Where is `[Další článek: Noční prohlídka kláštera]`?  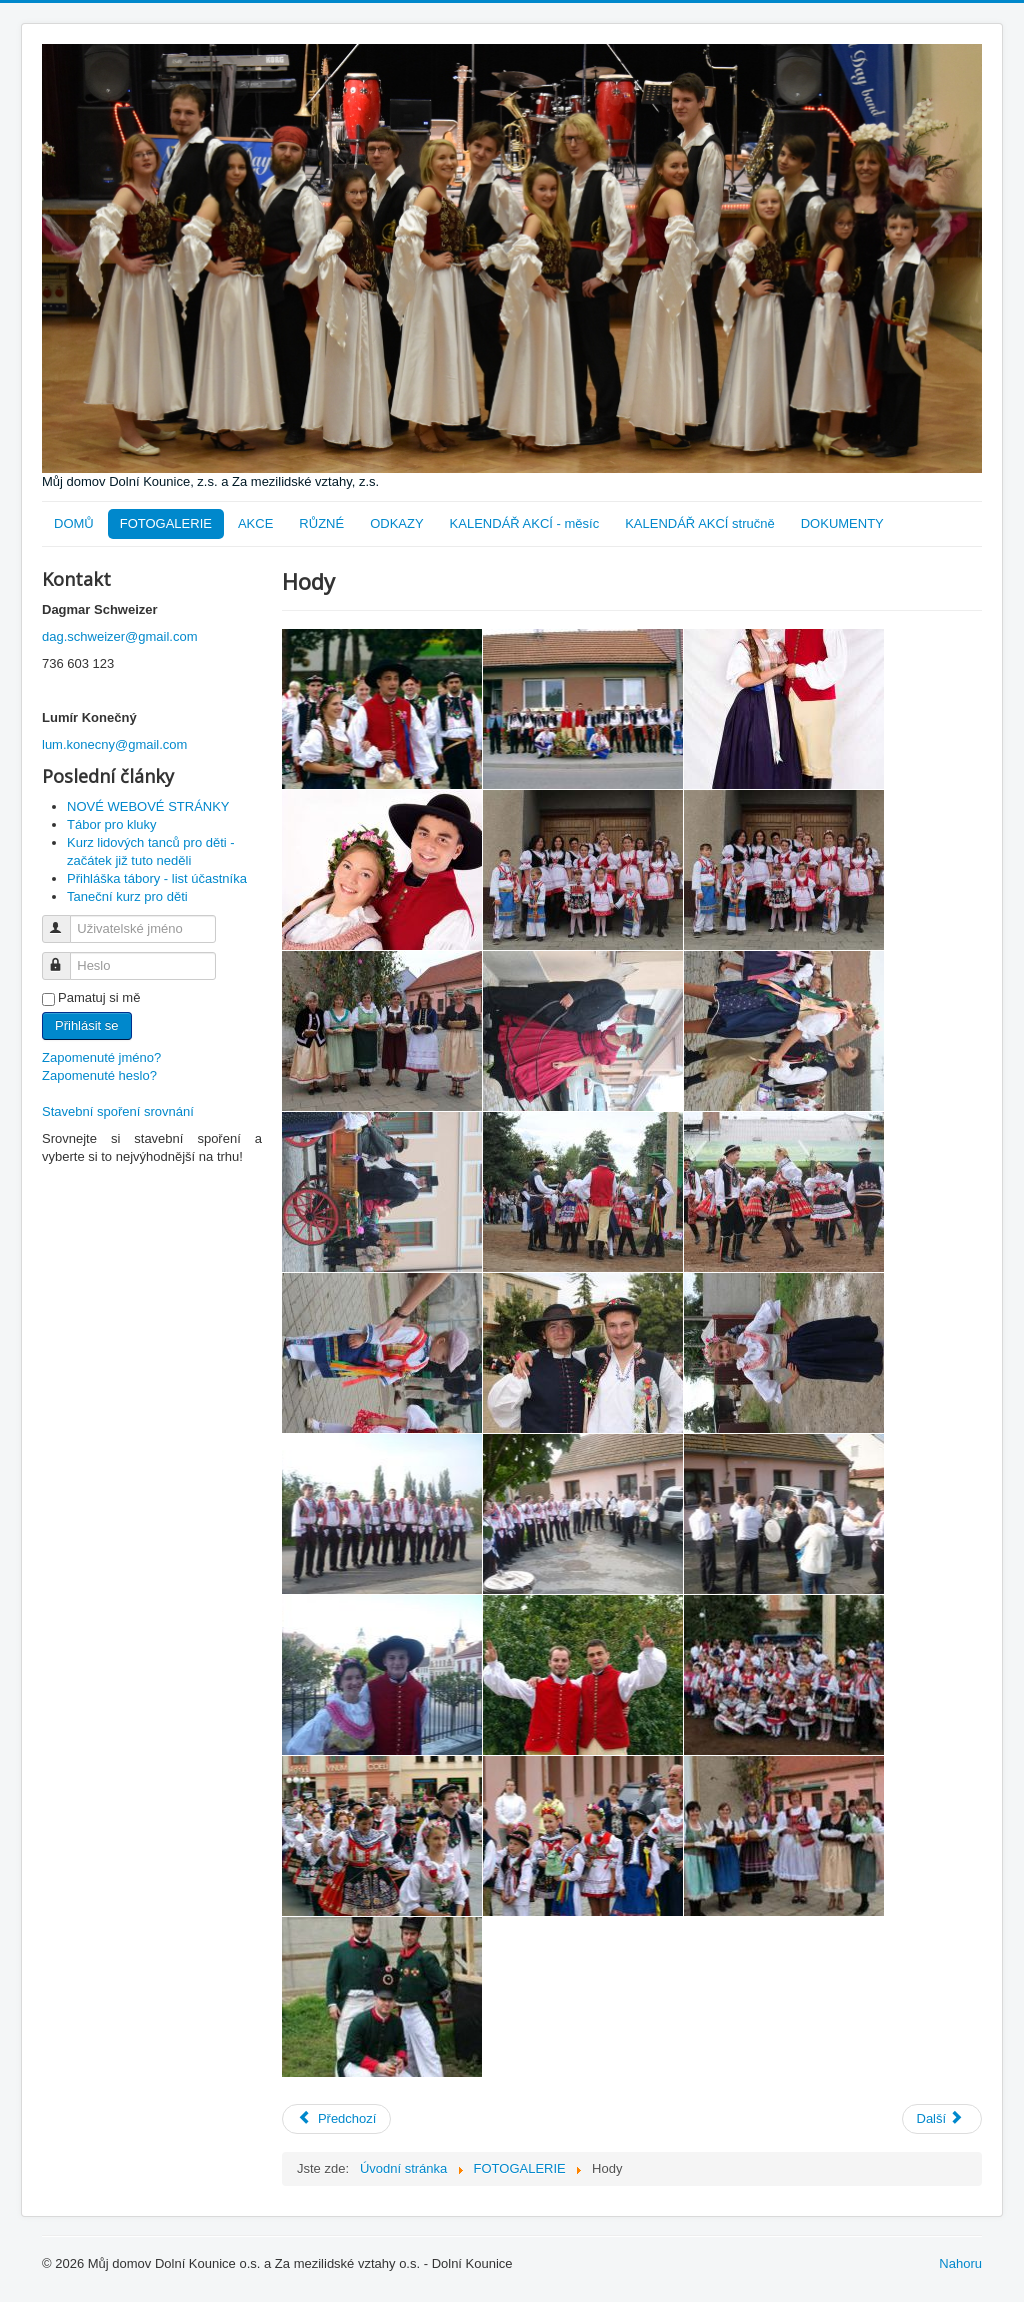 [Další článek: Noční prohlídka kláštera] is located at coordinates (942, 2119).